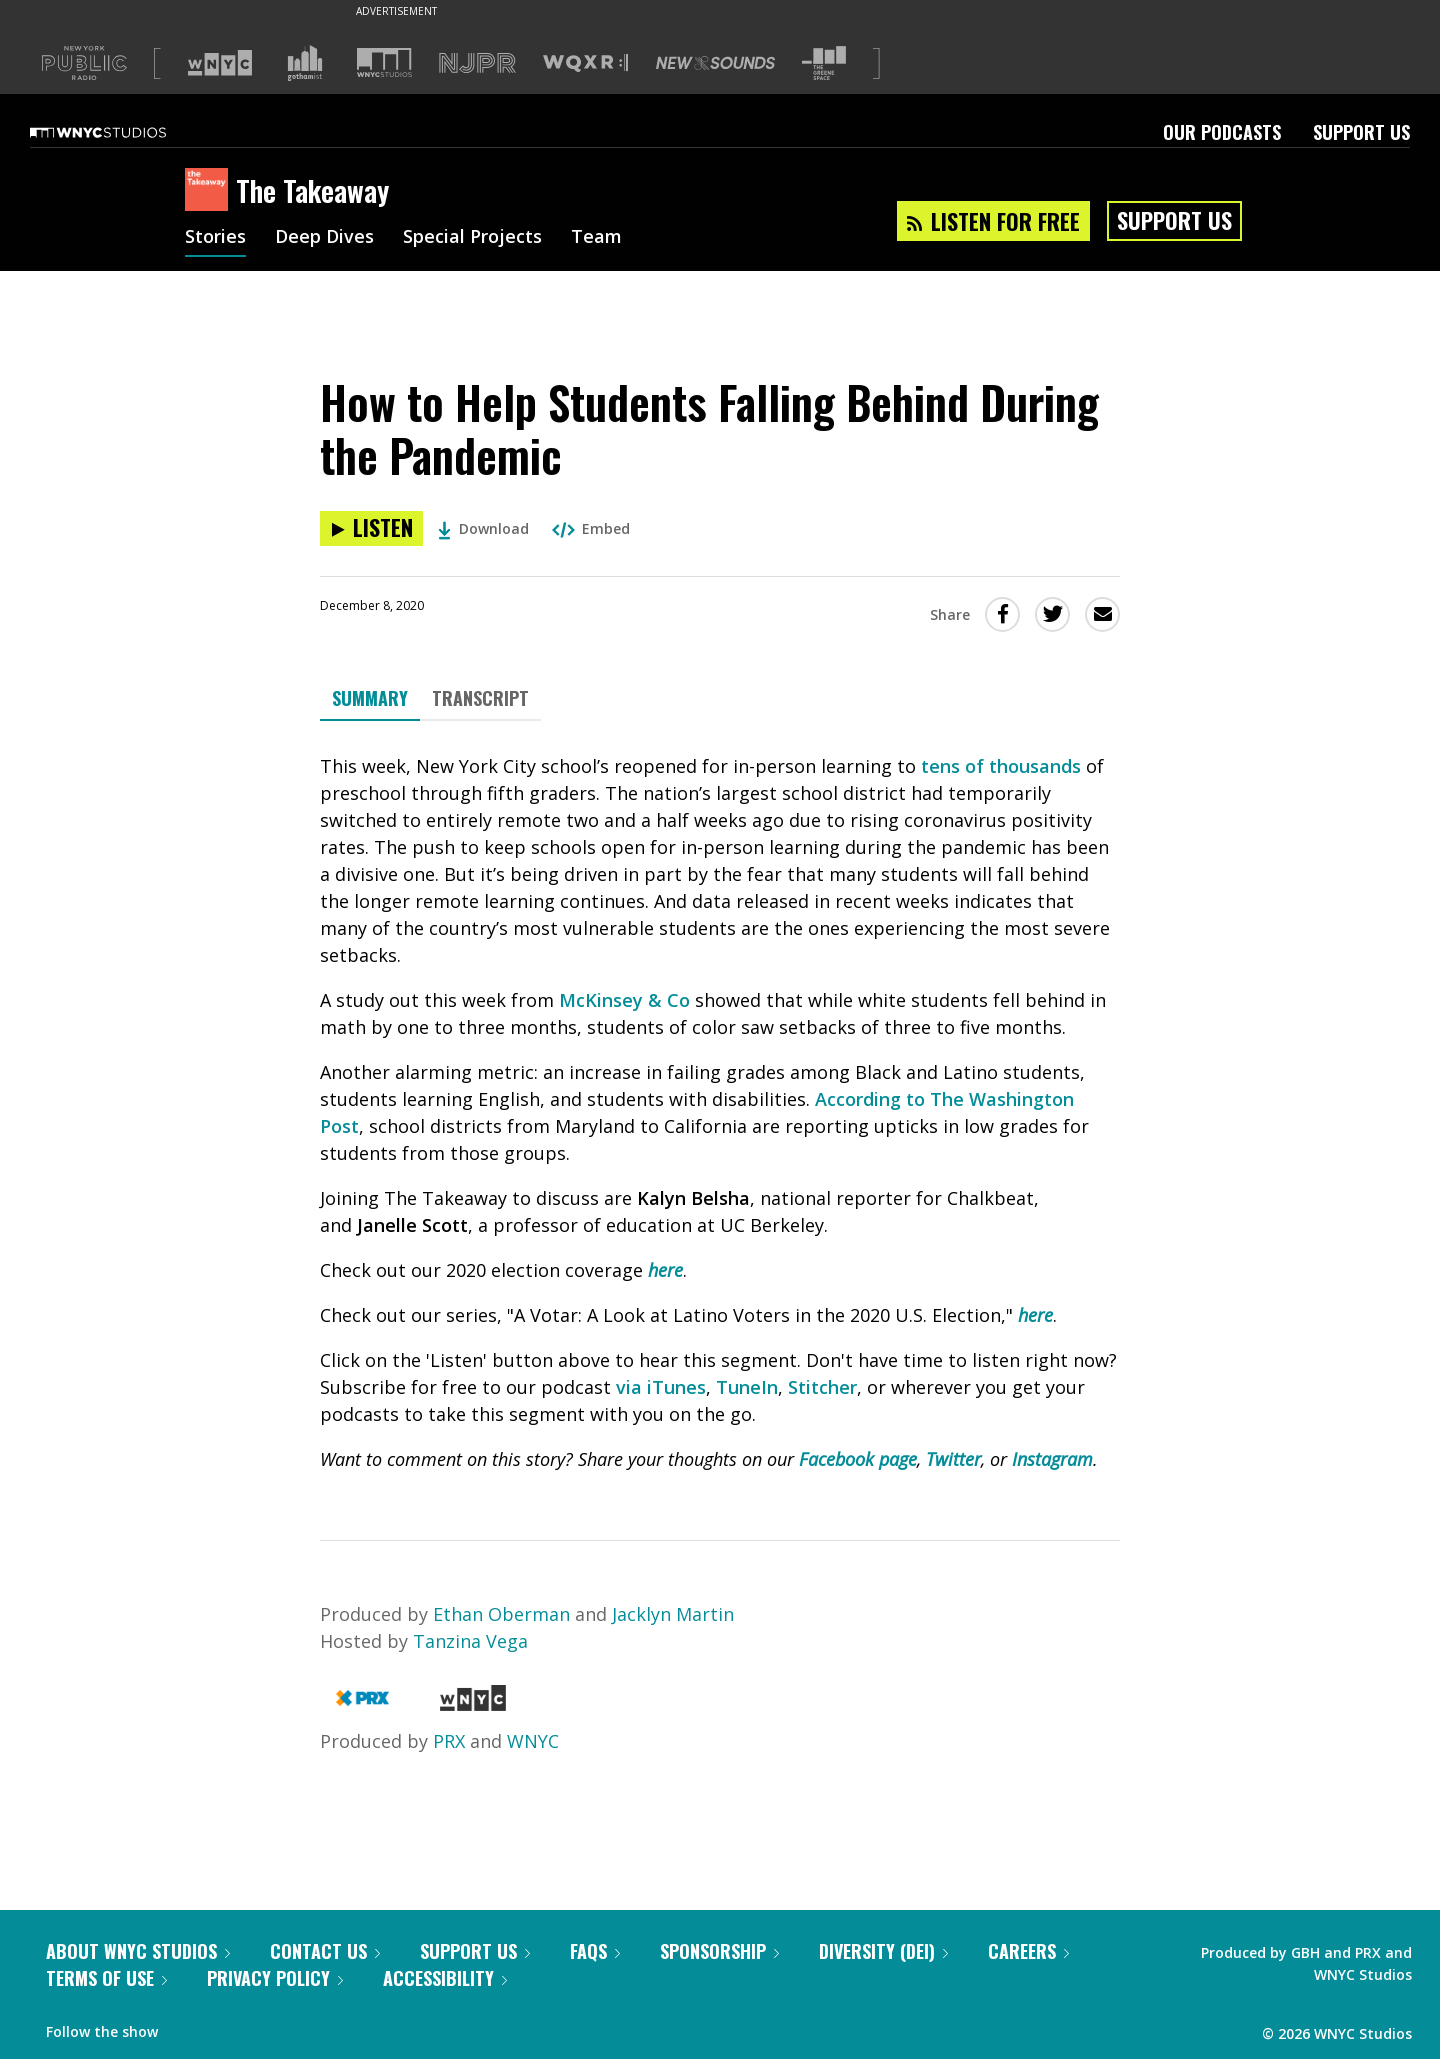 Image resolution: width=1440 pixels, height=2059 pixels. What do you see at coordinates (747, 1387) in the screenshot?
I see `TuneIn` at bounding box center [747, 1387].